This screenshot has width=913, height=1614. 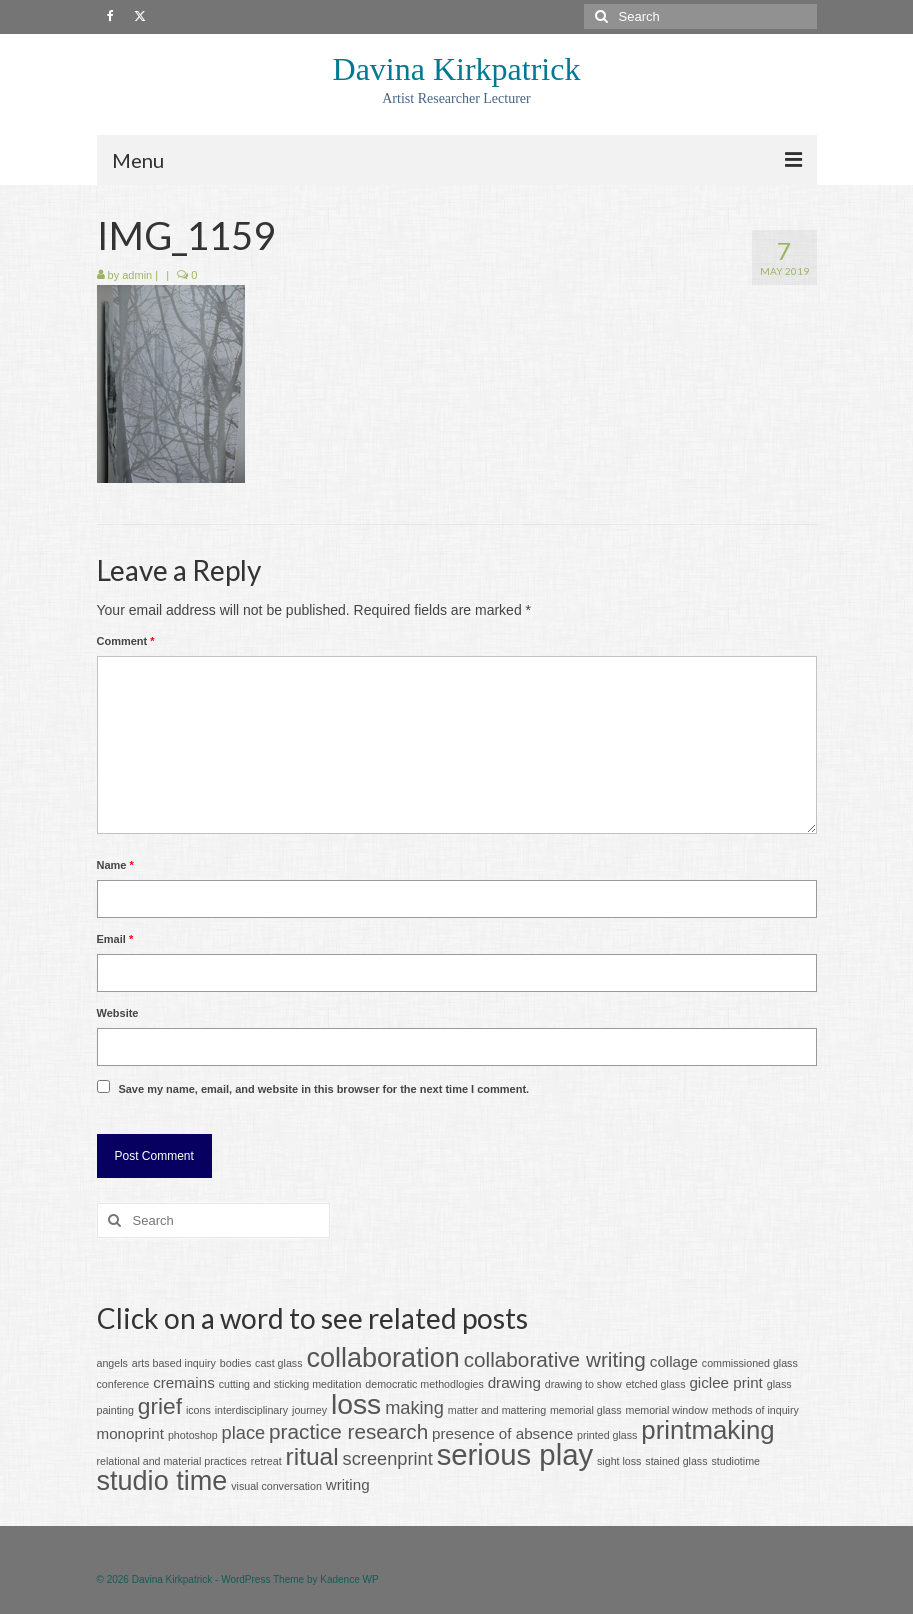 I want to click on angels [angels (1 item)], so click(x=112, y=1363).